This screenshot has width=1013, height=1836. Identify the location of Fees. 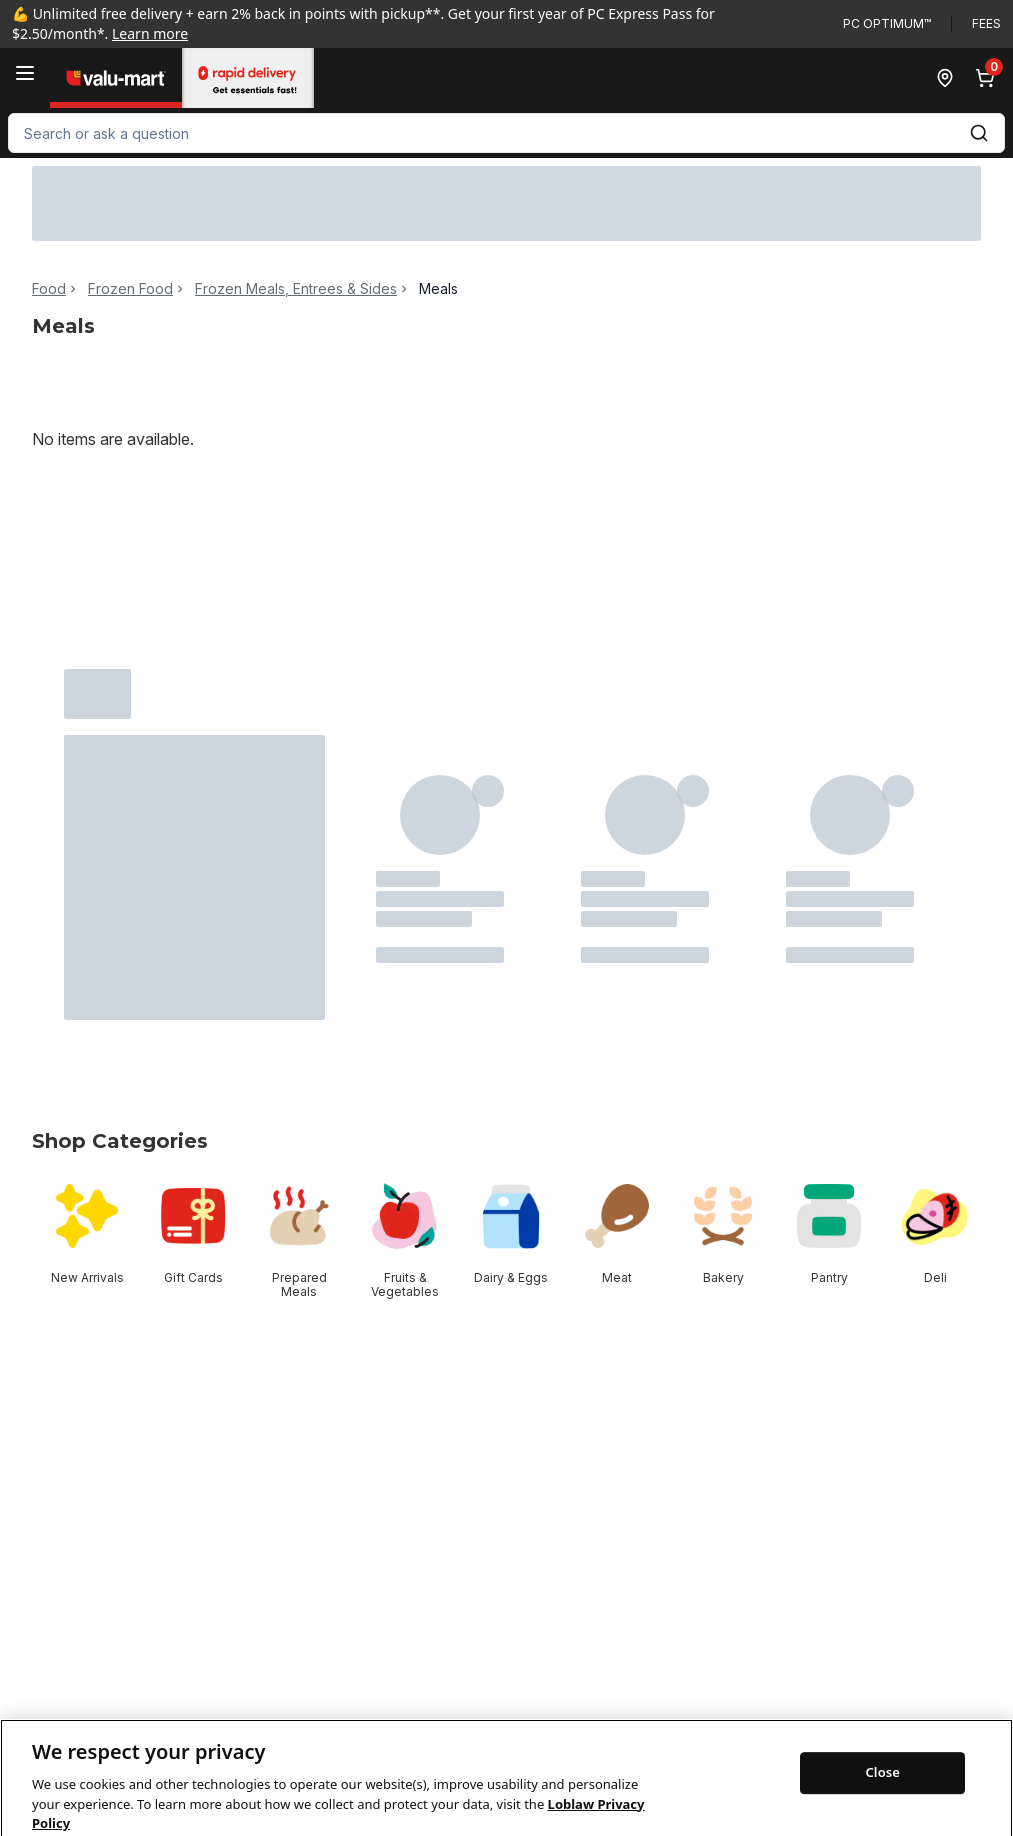
(986, 23).